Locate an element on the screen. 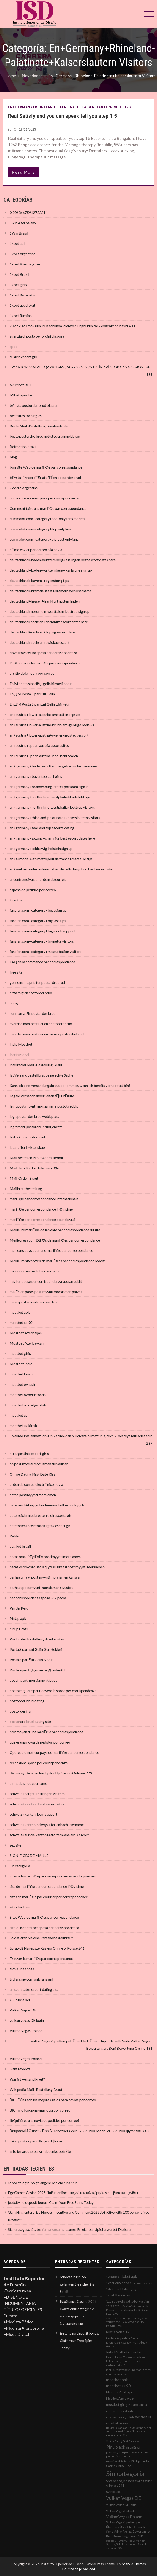 This screenshot has height=2576, width=157. PinUp apk [PinUp apk (31 elementos)] is located at coordinates (115, 2447).